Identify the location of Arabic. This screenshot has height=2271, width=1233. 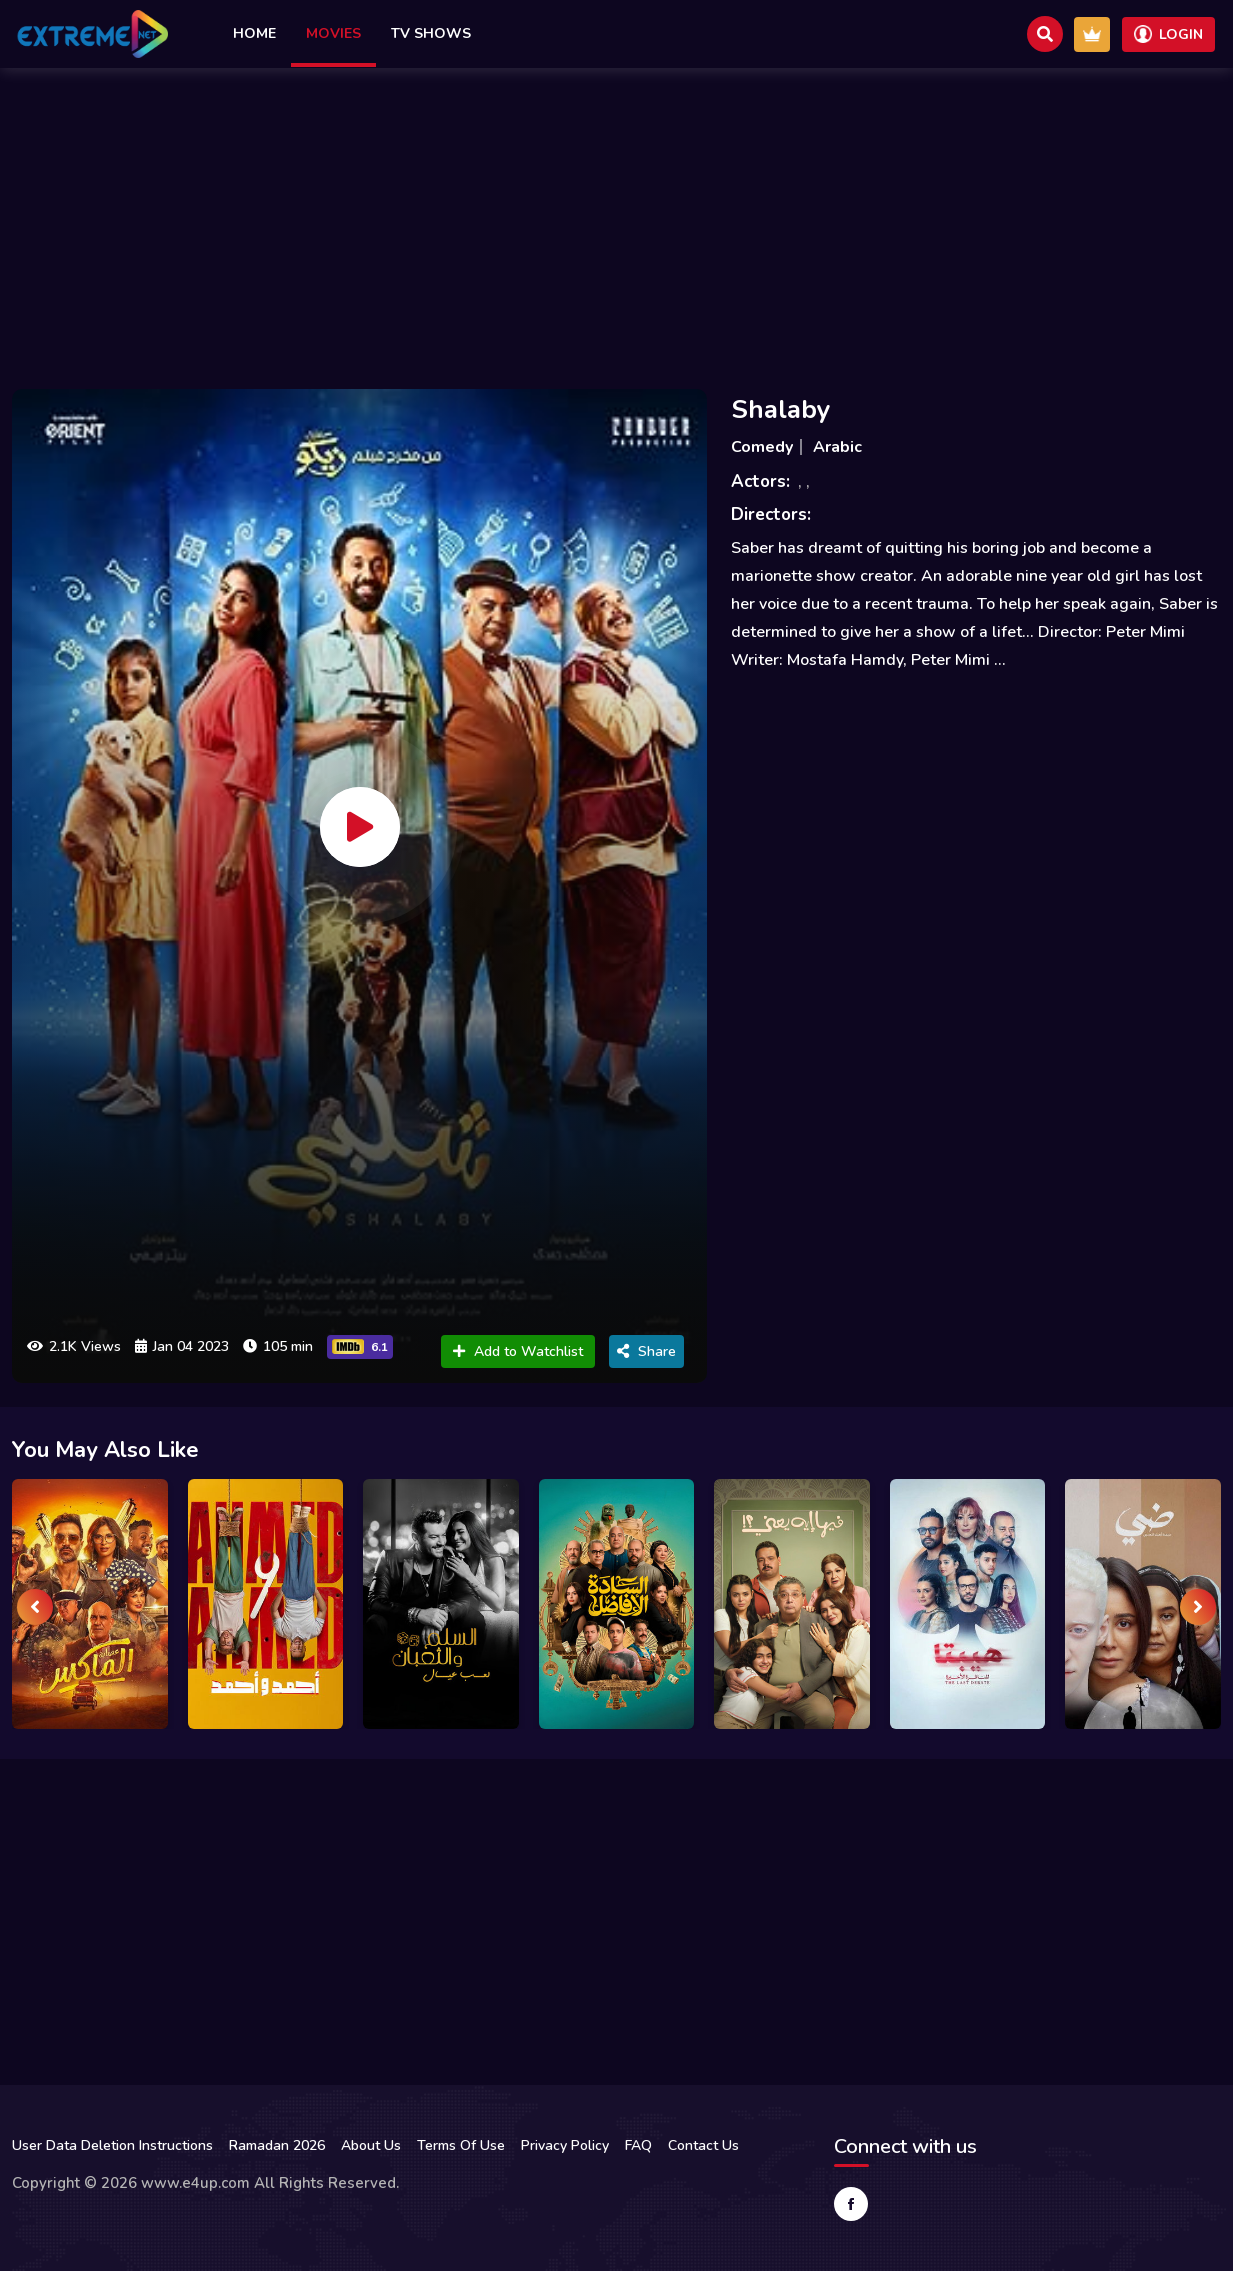
(837, 447).